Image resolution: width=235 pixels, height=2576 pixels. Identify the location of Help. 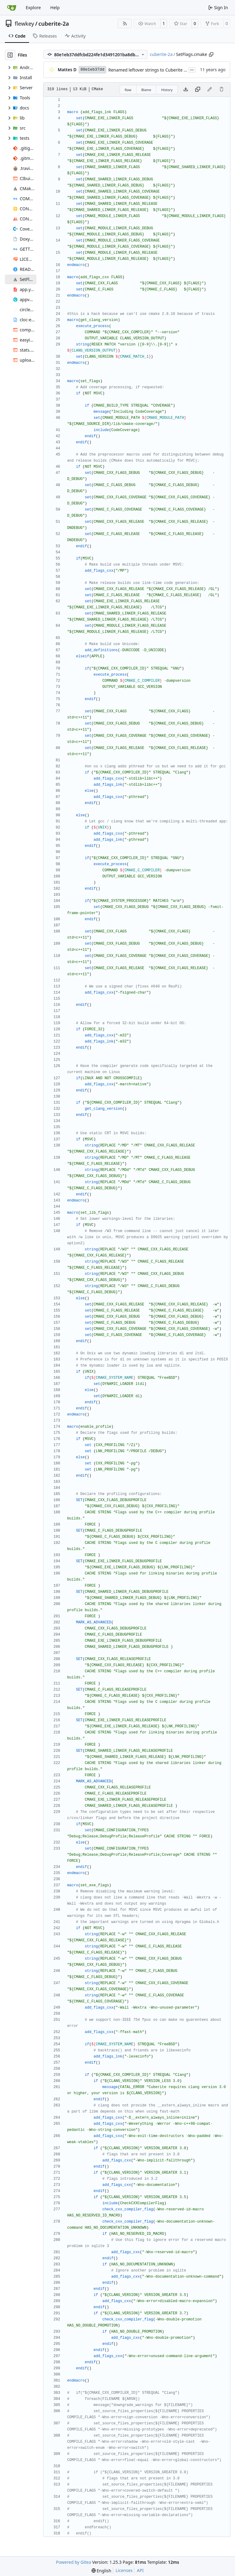
(55, 7).